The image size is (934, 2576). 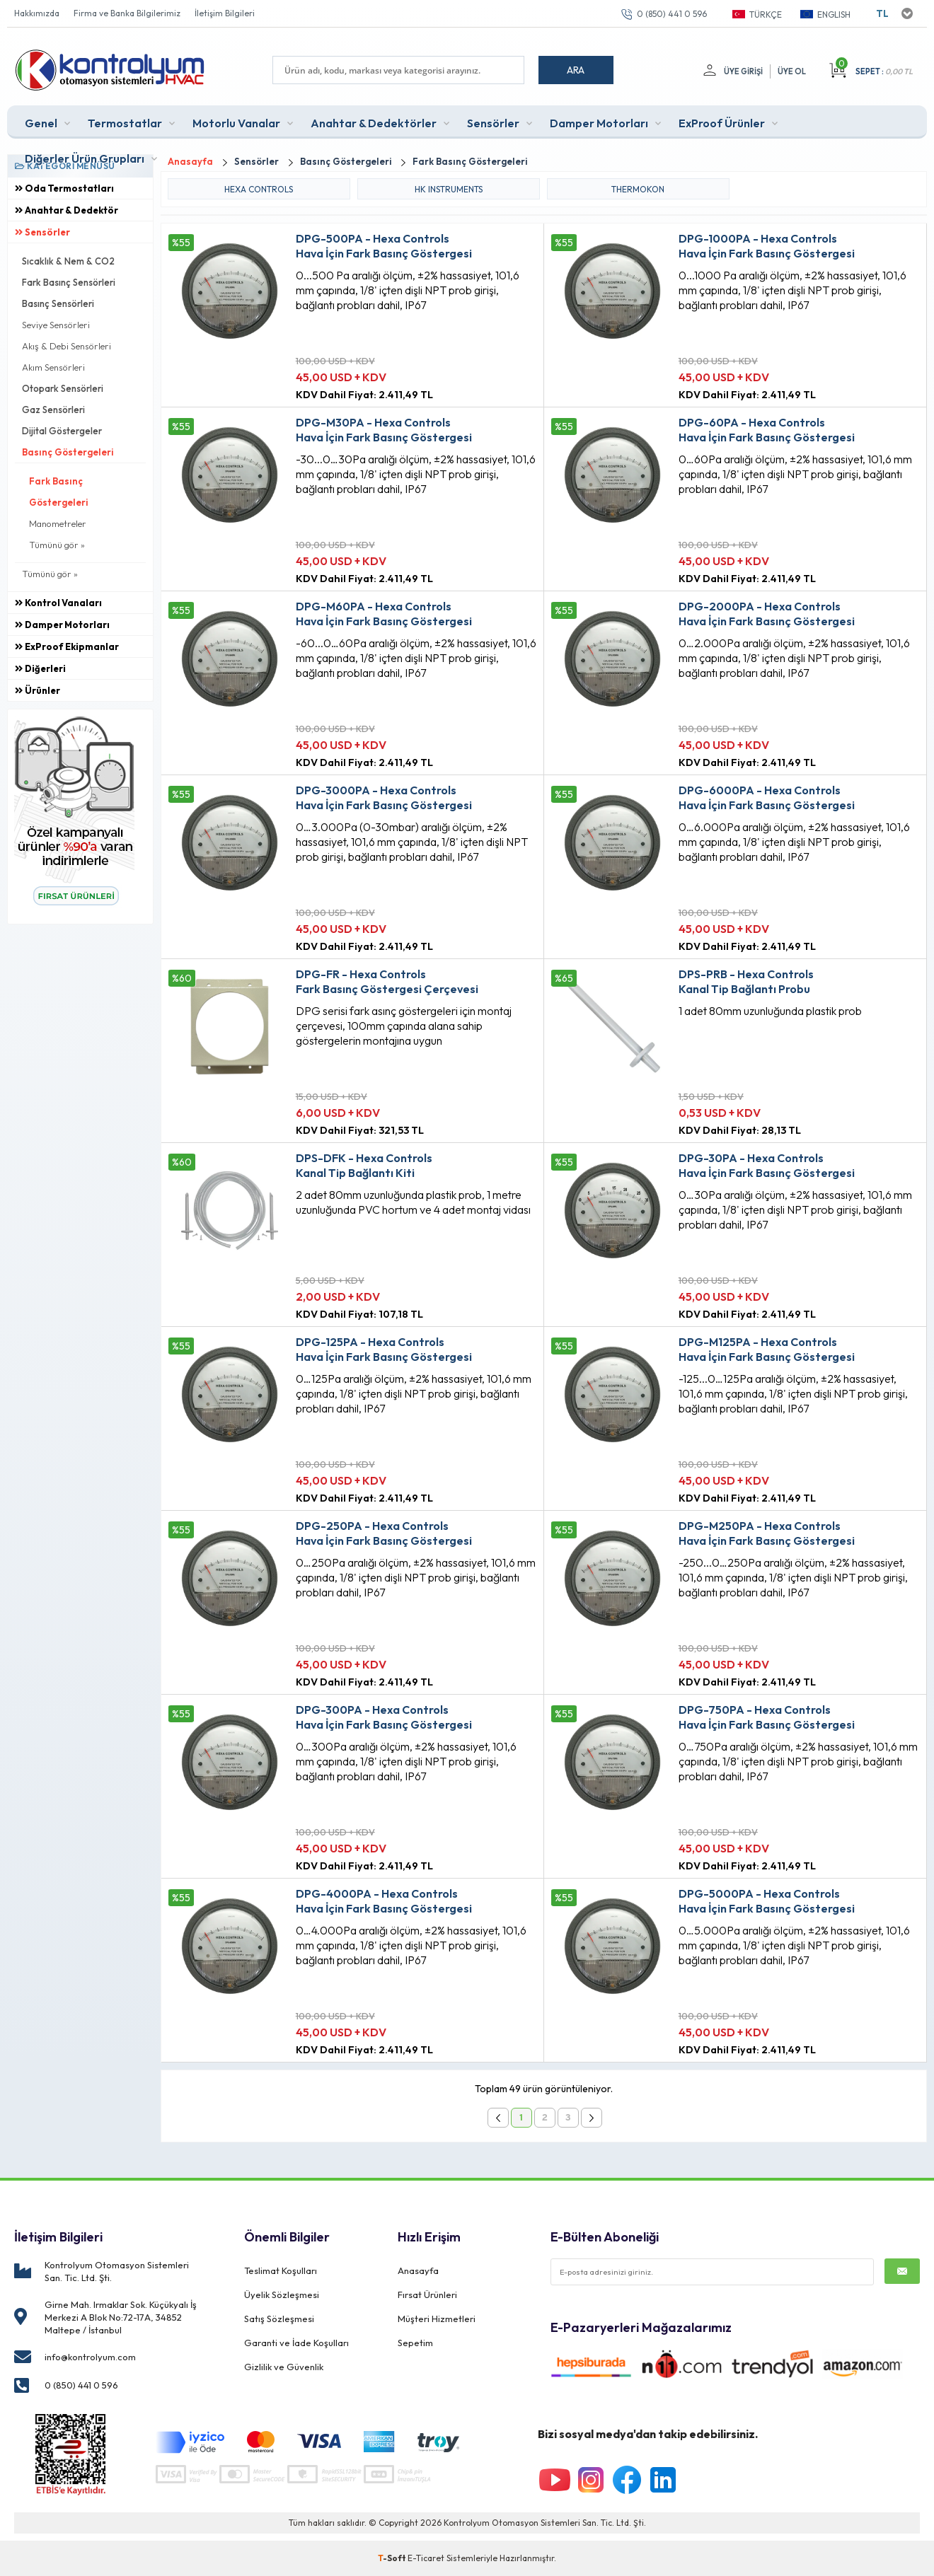 I want to click on HK INSTRUMENTS, so click(x=449, y=189).